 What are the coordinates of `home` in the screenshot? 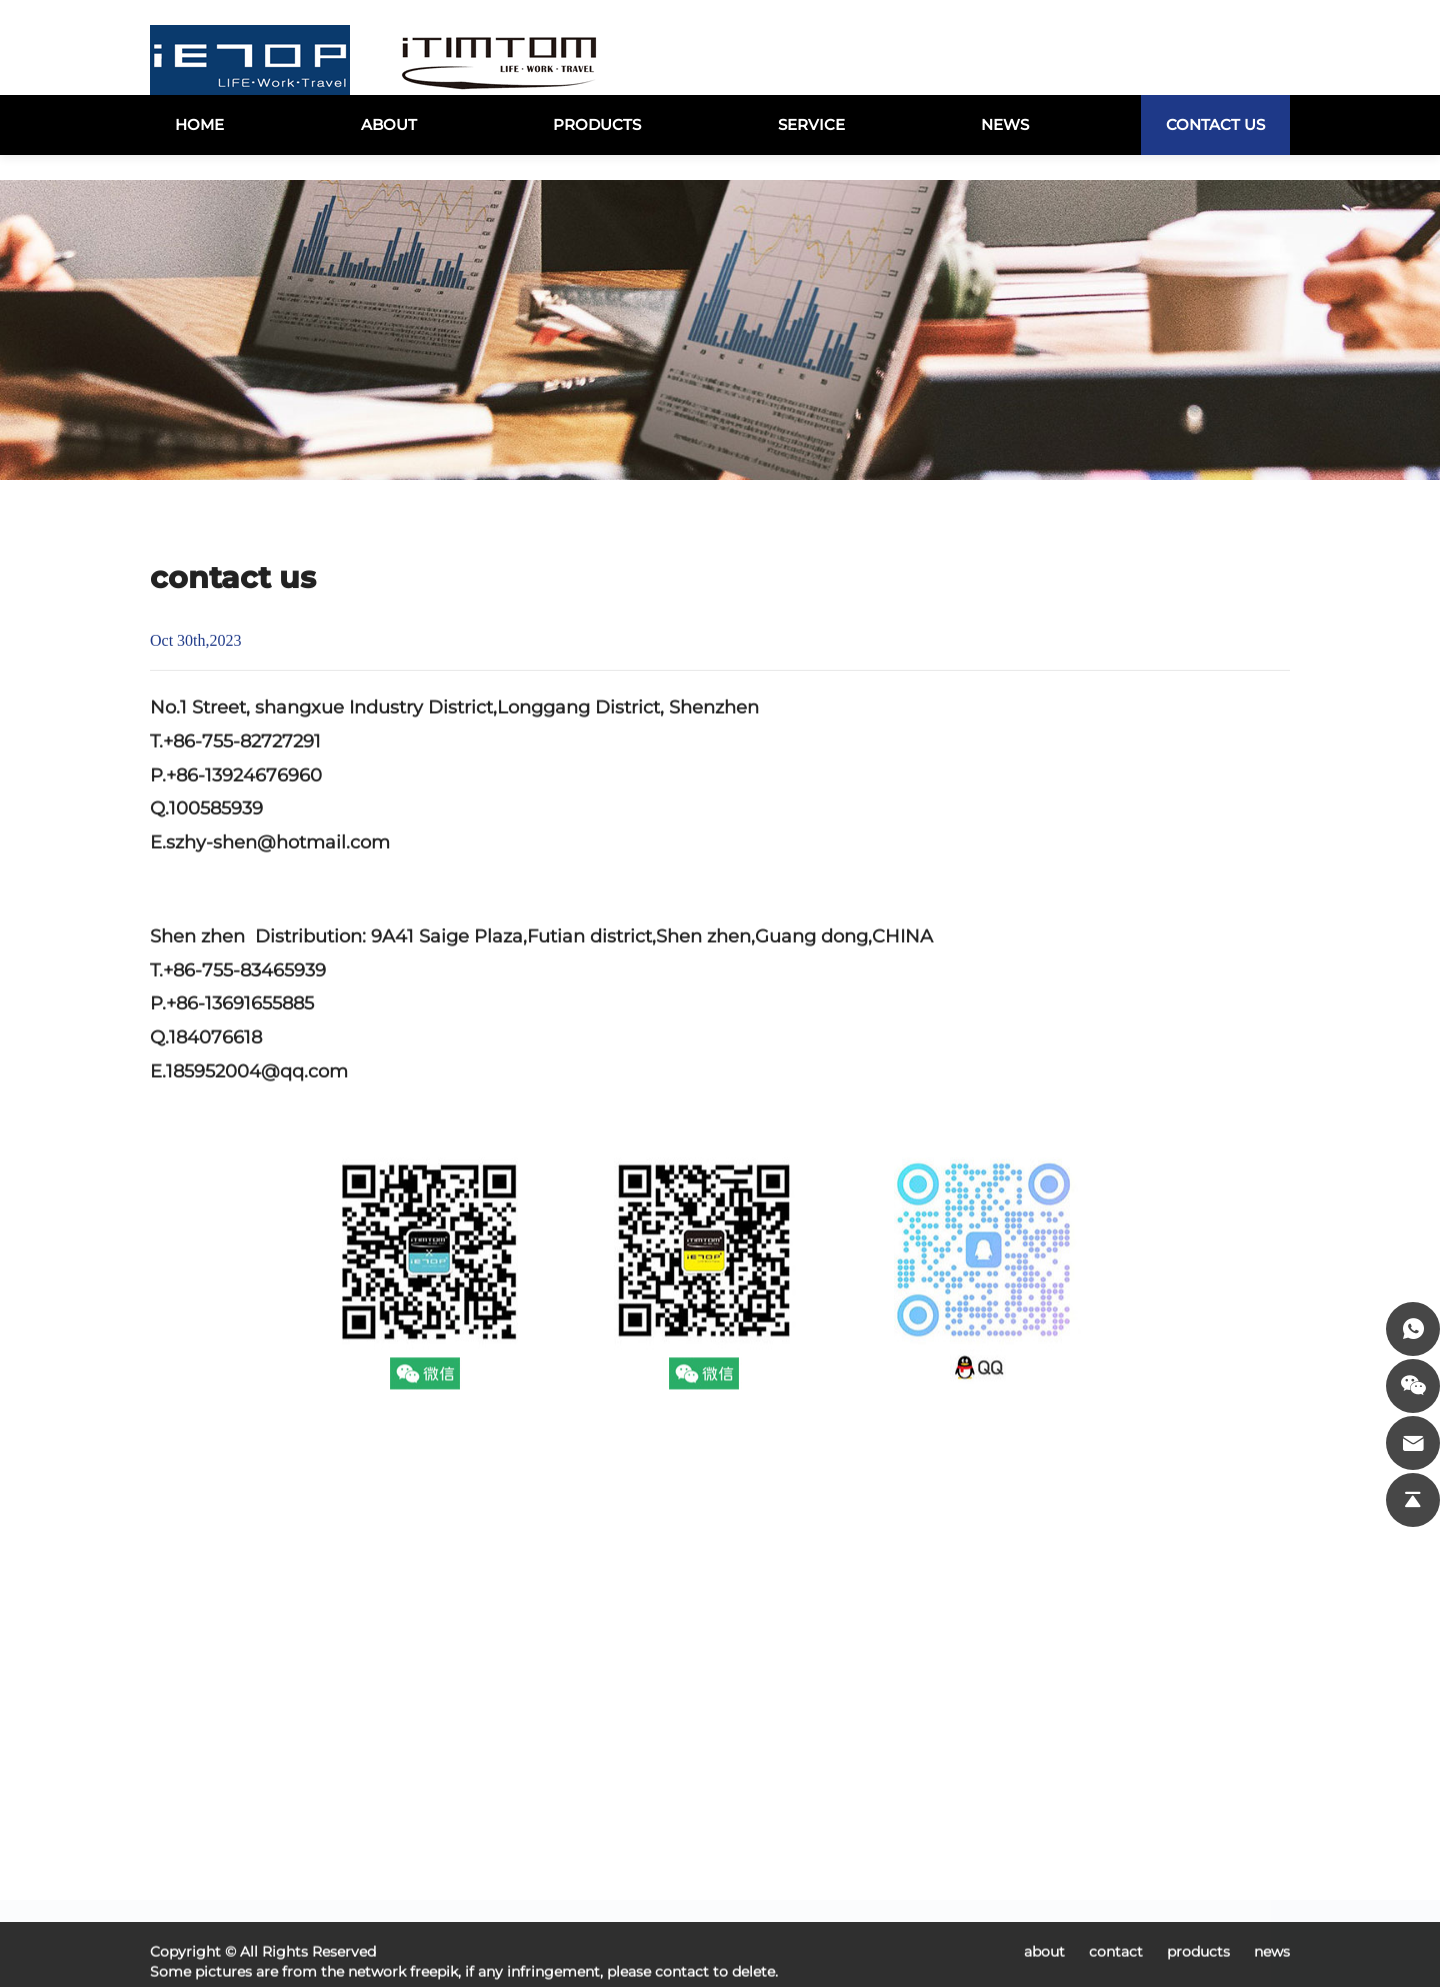 It's located at (469, 1828).